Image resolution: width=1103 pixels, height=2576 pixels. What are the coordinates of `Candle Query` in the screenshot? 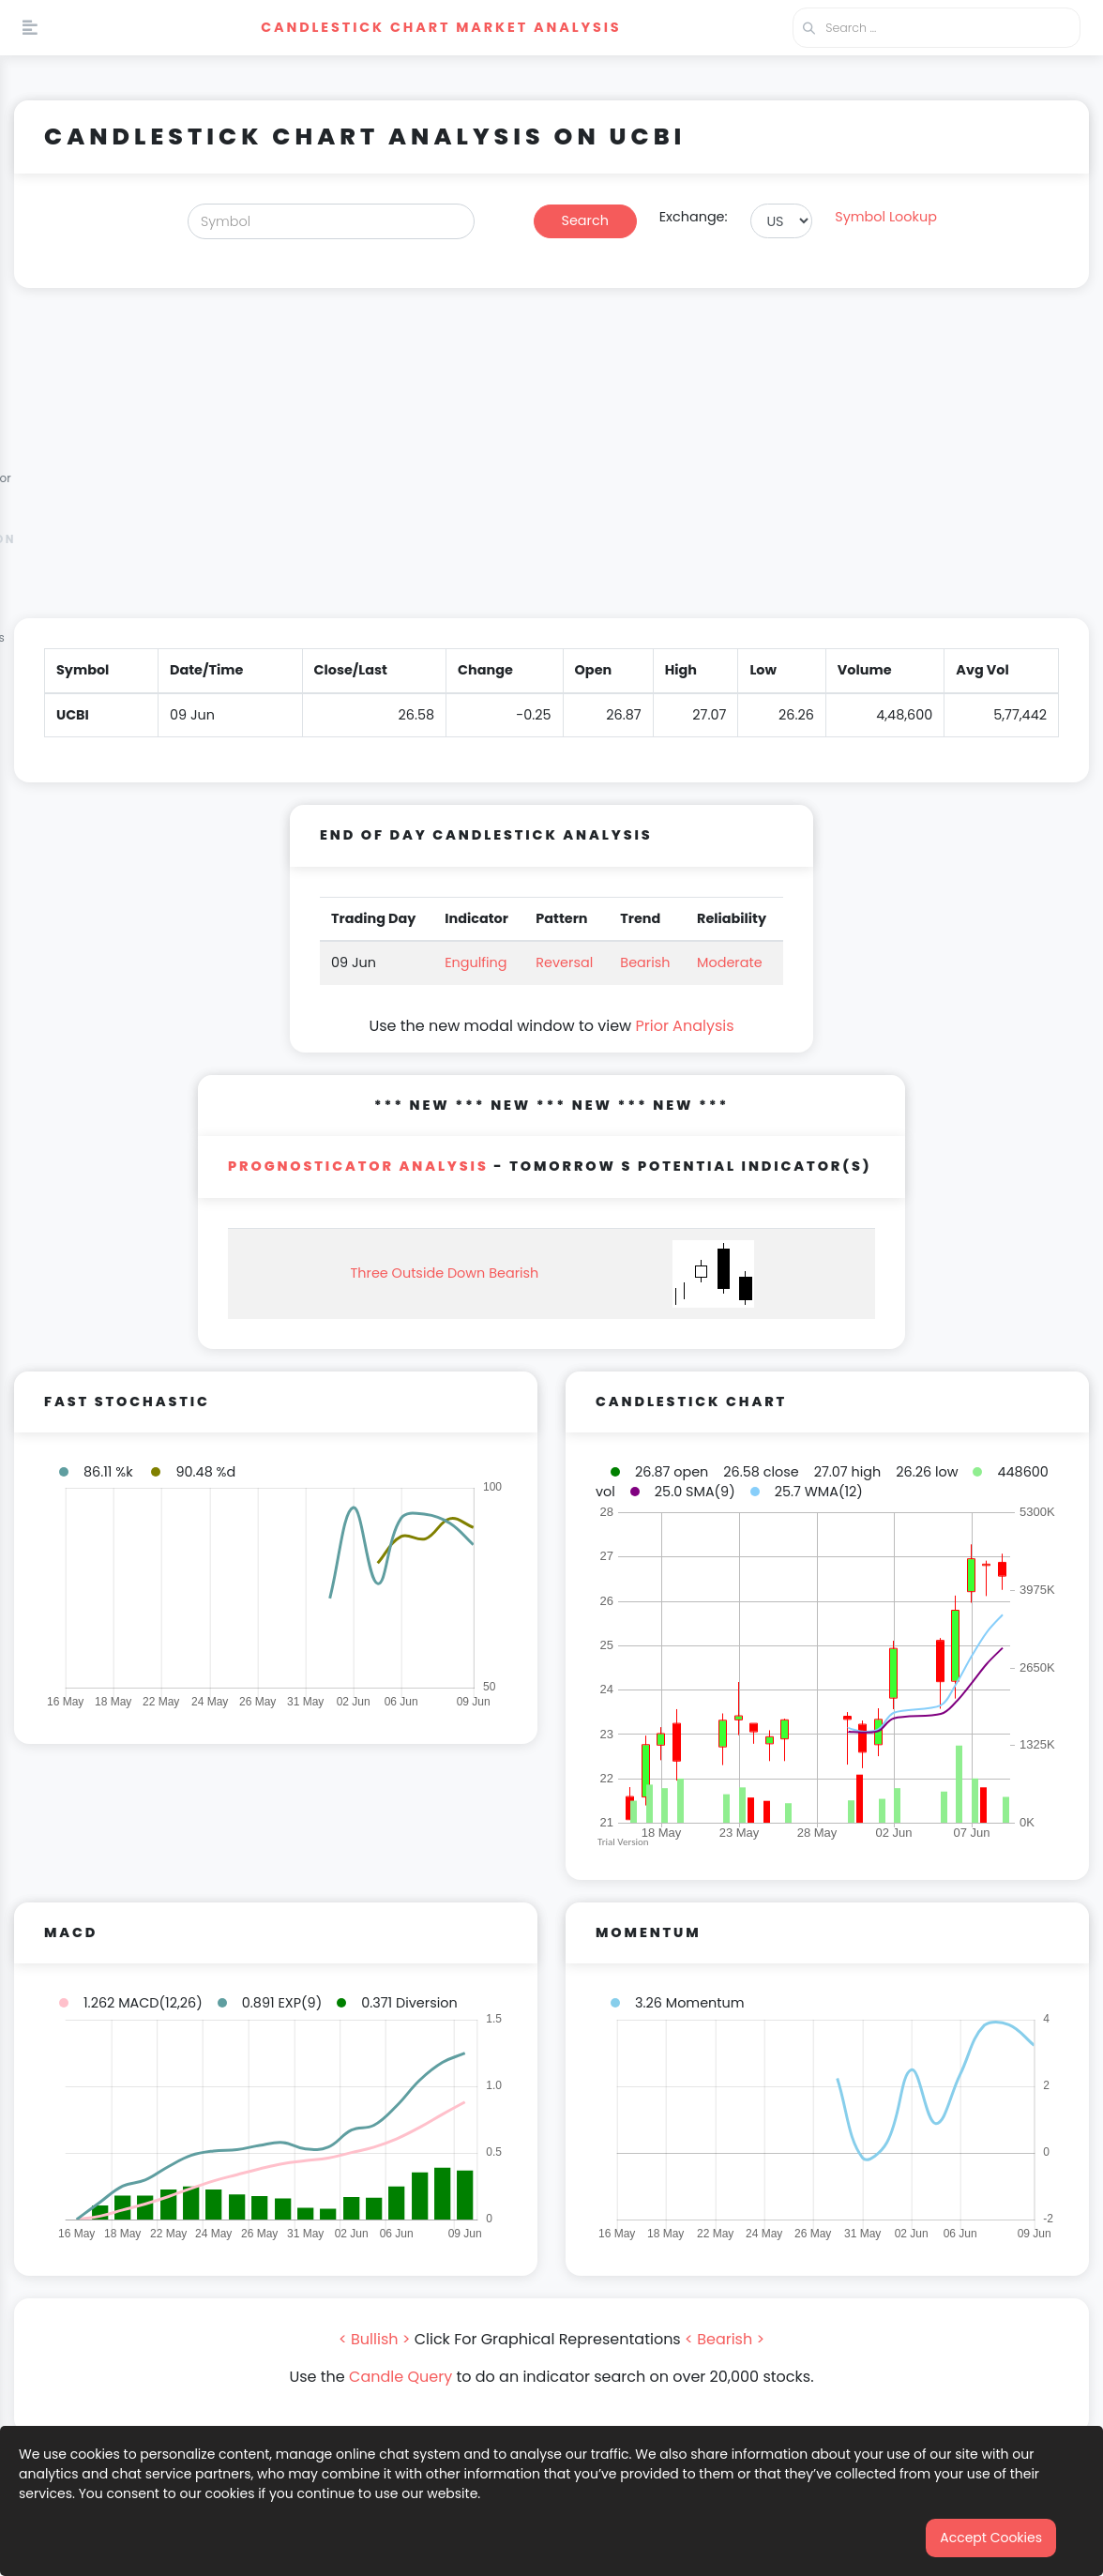 It's located at (400, 2376).